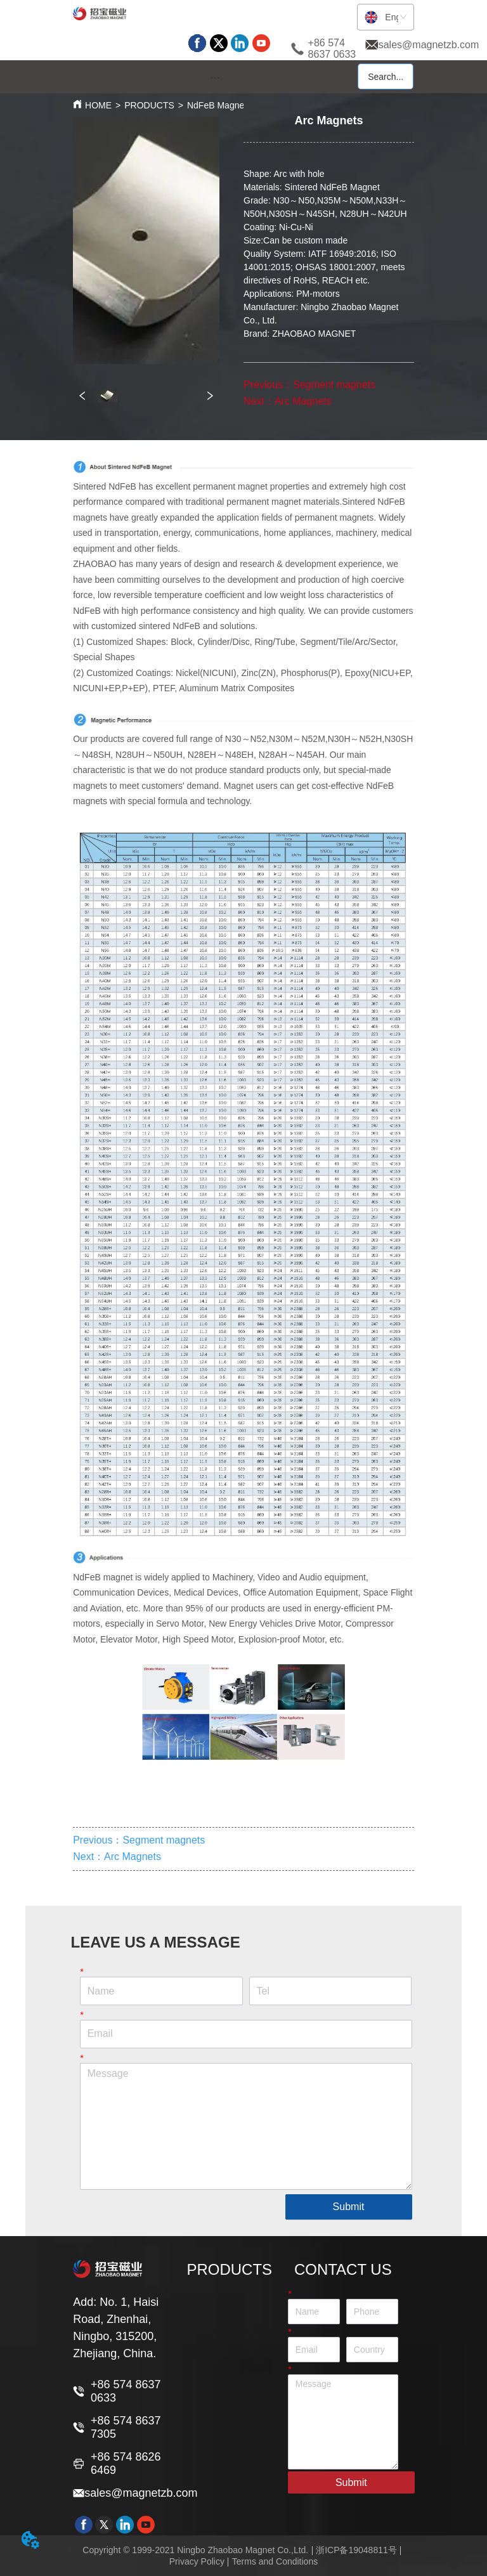 This screenshot has height=2576, width=487. What do you see at coordinates (303, 401) in the screenshot?
I see `Arc Magnets` at bounding box center [303, 401].